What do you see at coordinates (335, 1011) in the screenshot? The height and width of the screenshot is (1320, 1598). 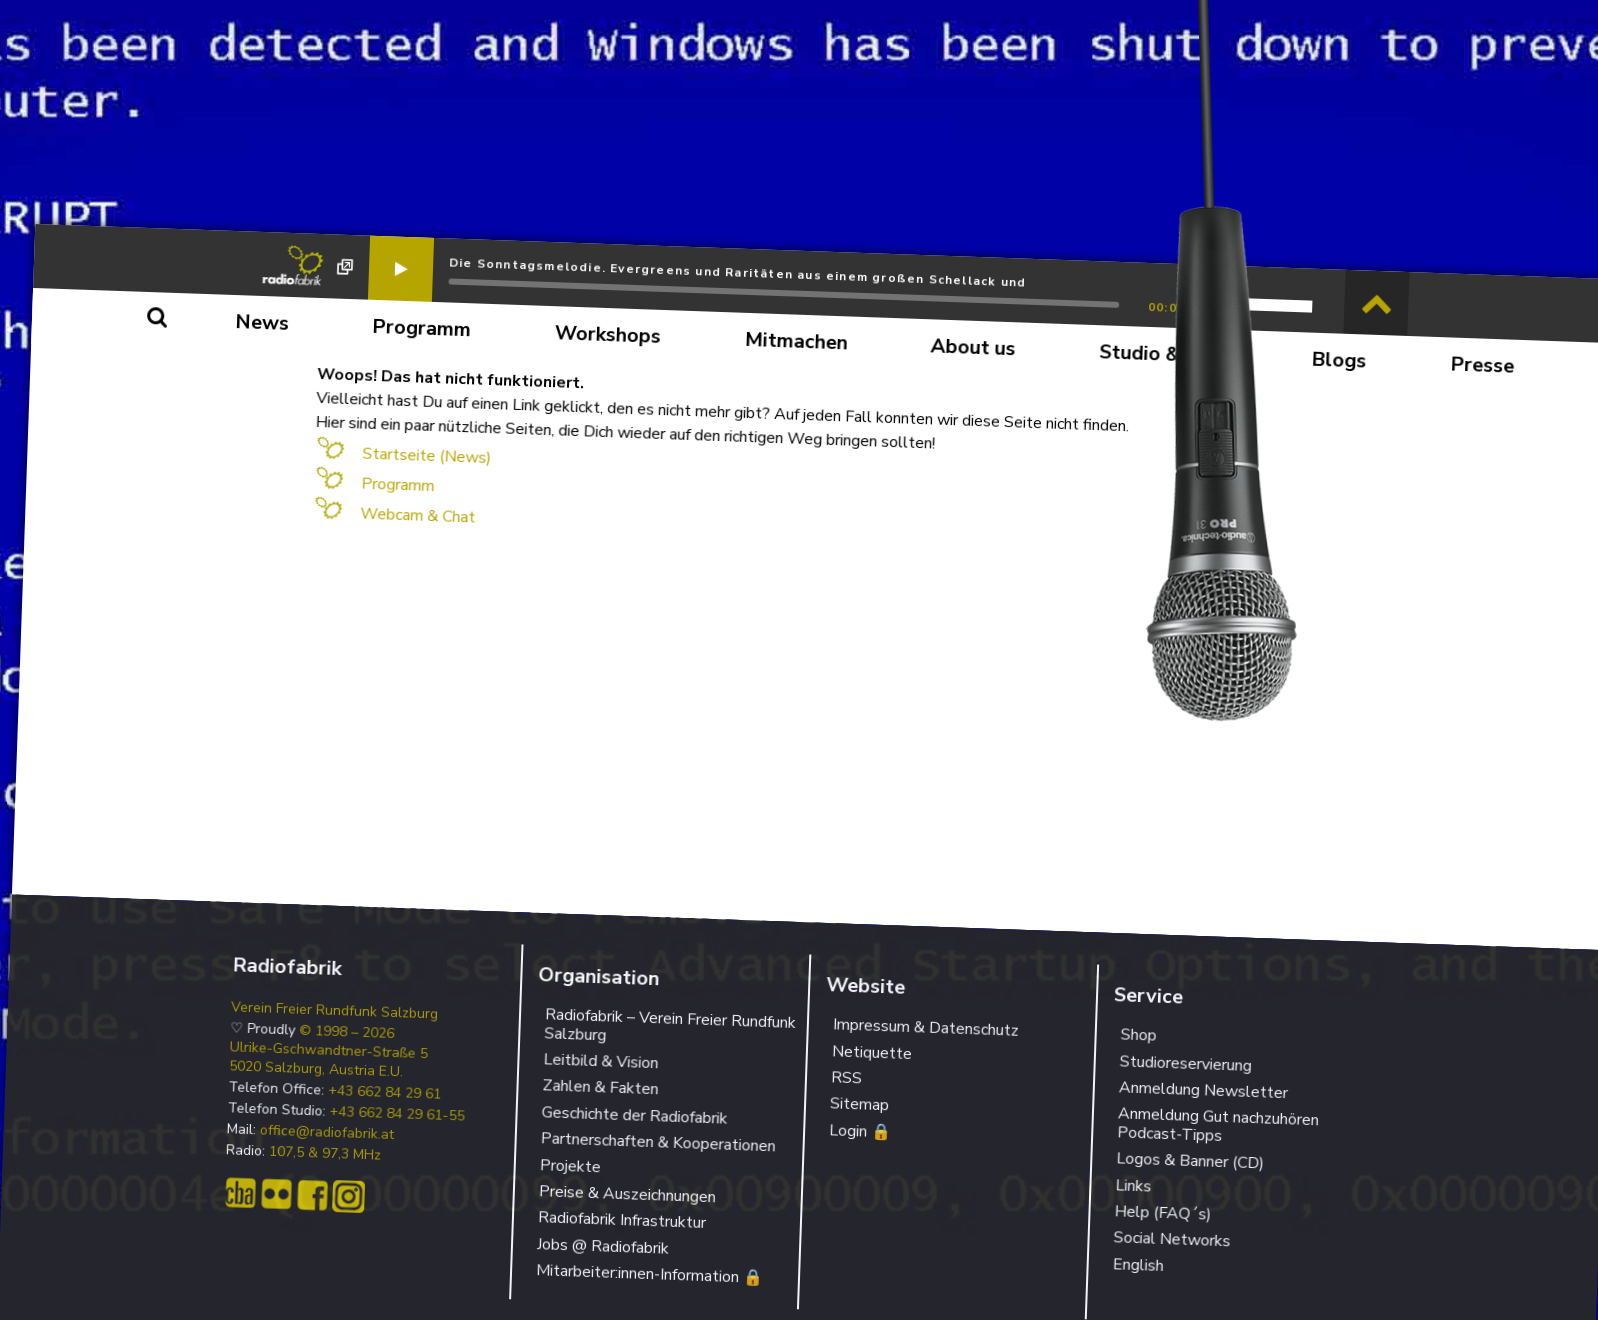 I see `Verein Freier Rundfunk Salzburg` at bounding box center [335, 1011].